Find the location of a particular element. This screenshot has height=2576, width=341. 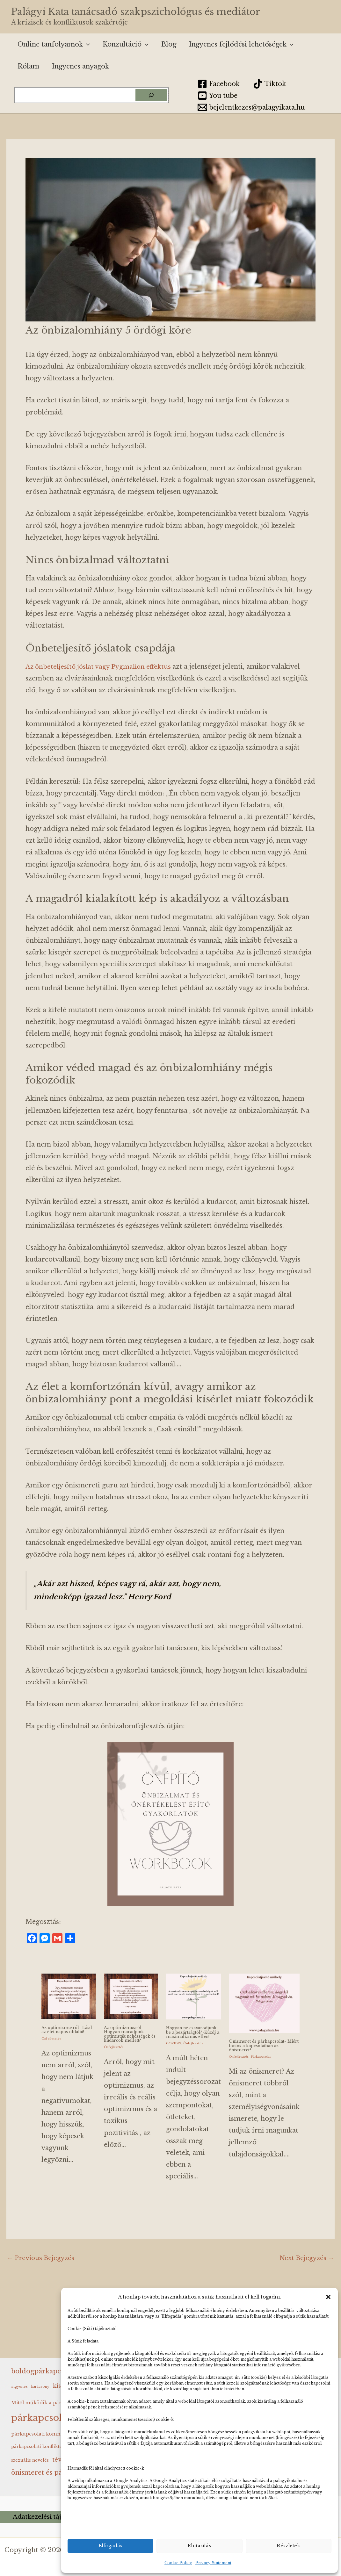

[Read more about Az optimizmusról -Lásd az élet napos oldalát!] is located at coordinates (68, 1996).